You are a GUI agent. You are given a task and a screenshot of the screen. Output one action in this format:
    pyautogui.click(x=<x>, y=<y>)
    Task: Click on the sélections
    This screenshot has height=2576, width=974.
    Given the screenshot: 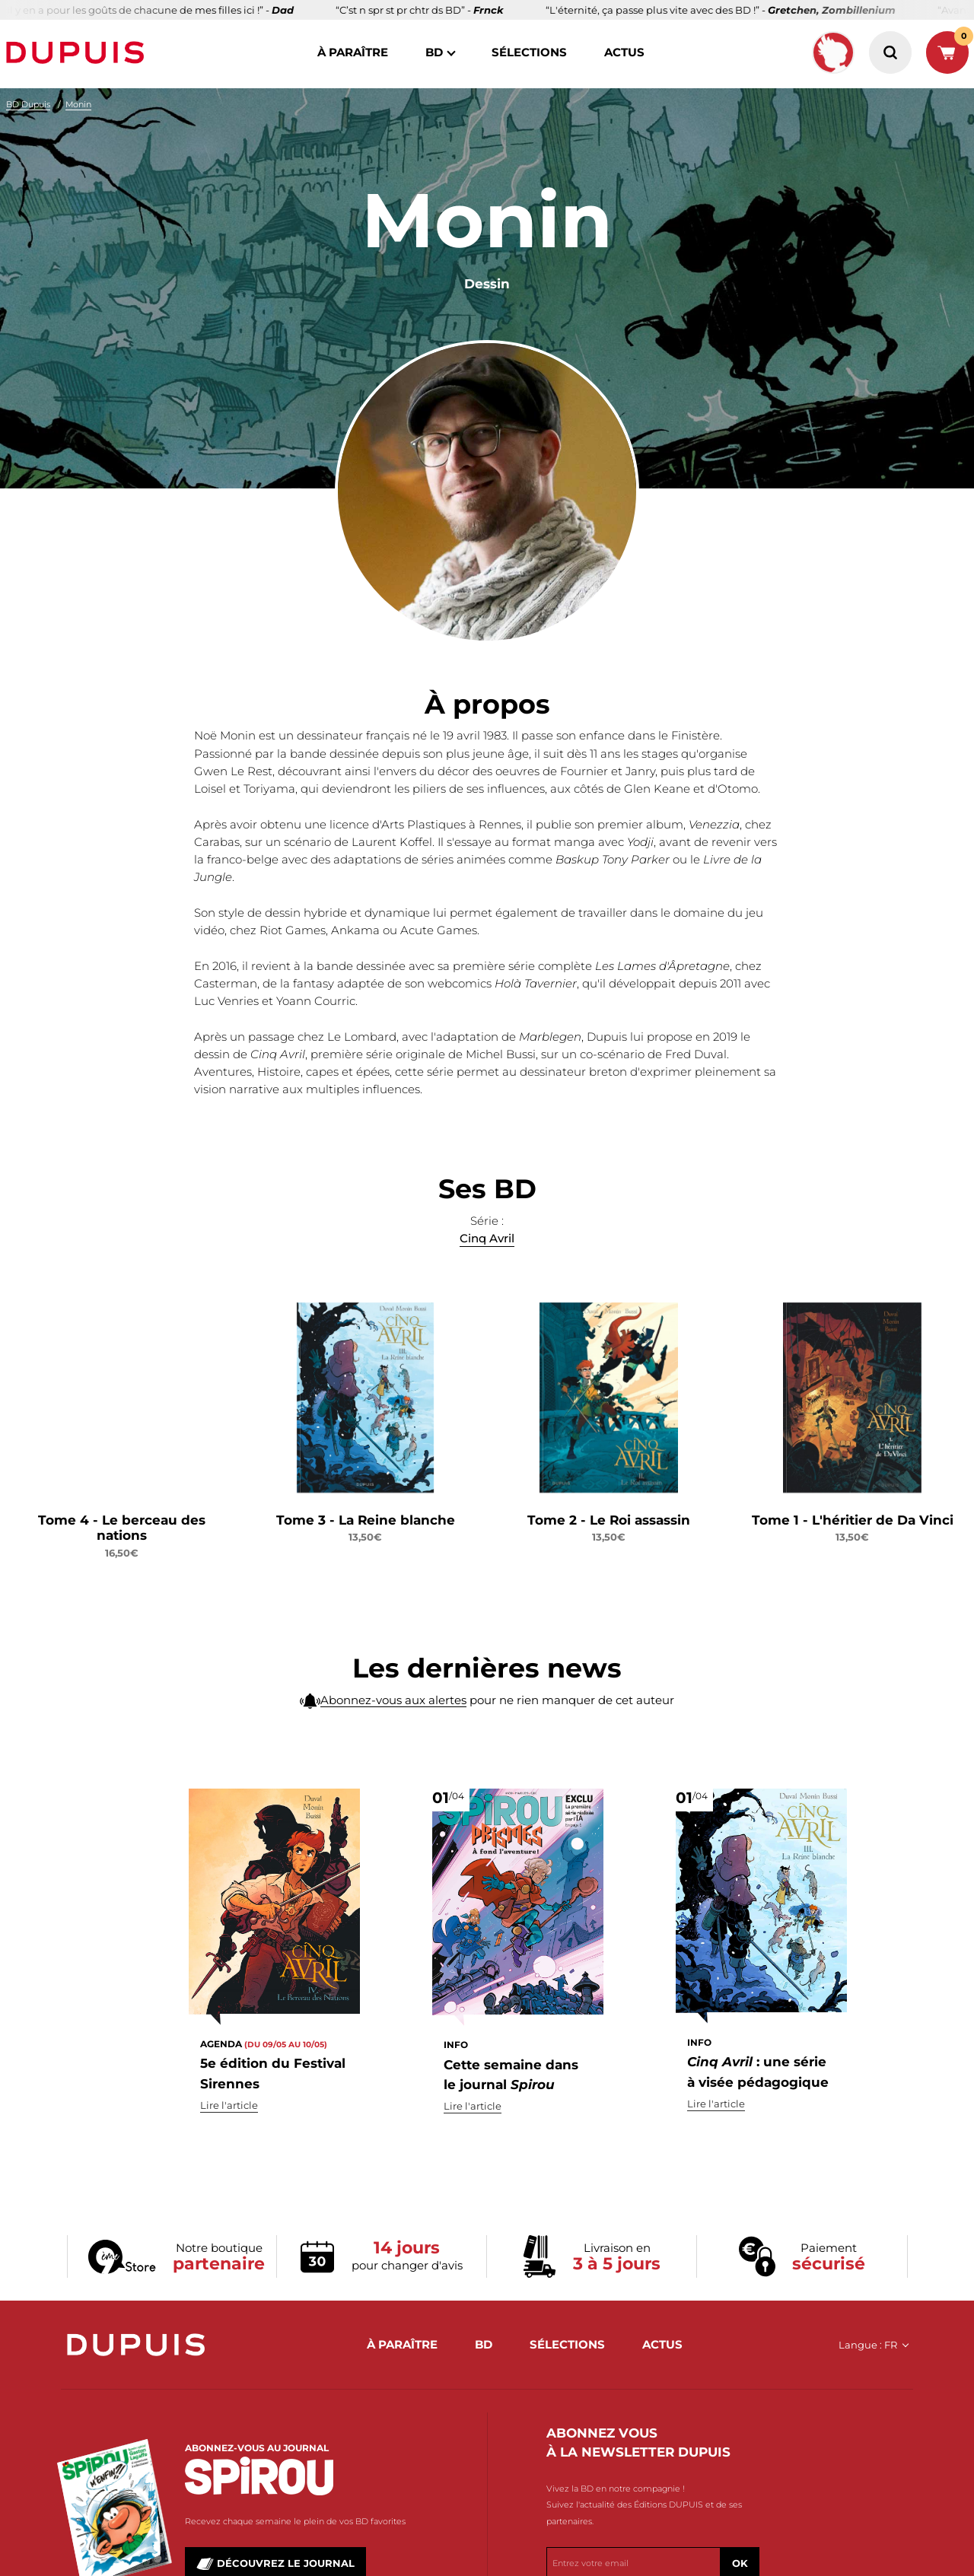 What is the action you would take?
    pyautogui.click(x=529, y=52)
    